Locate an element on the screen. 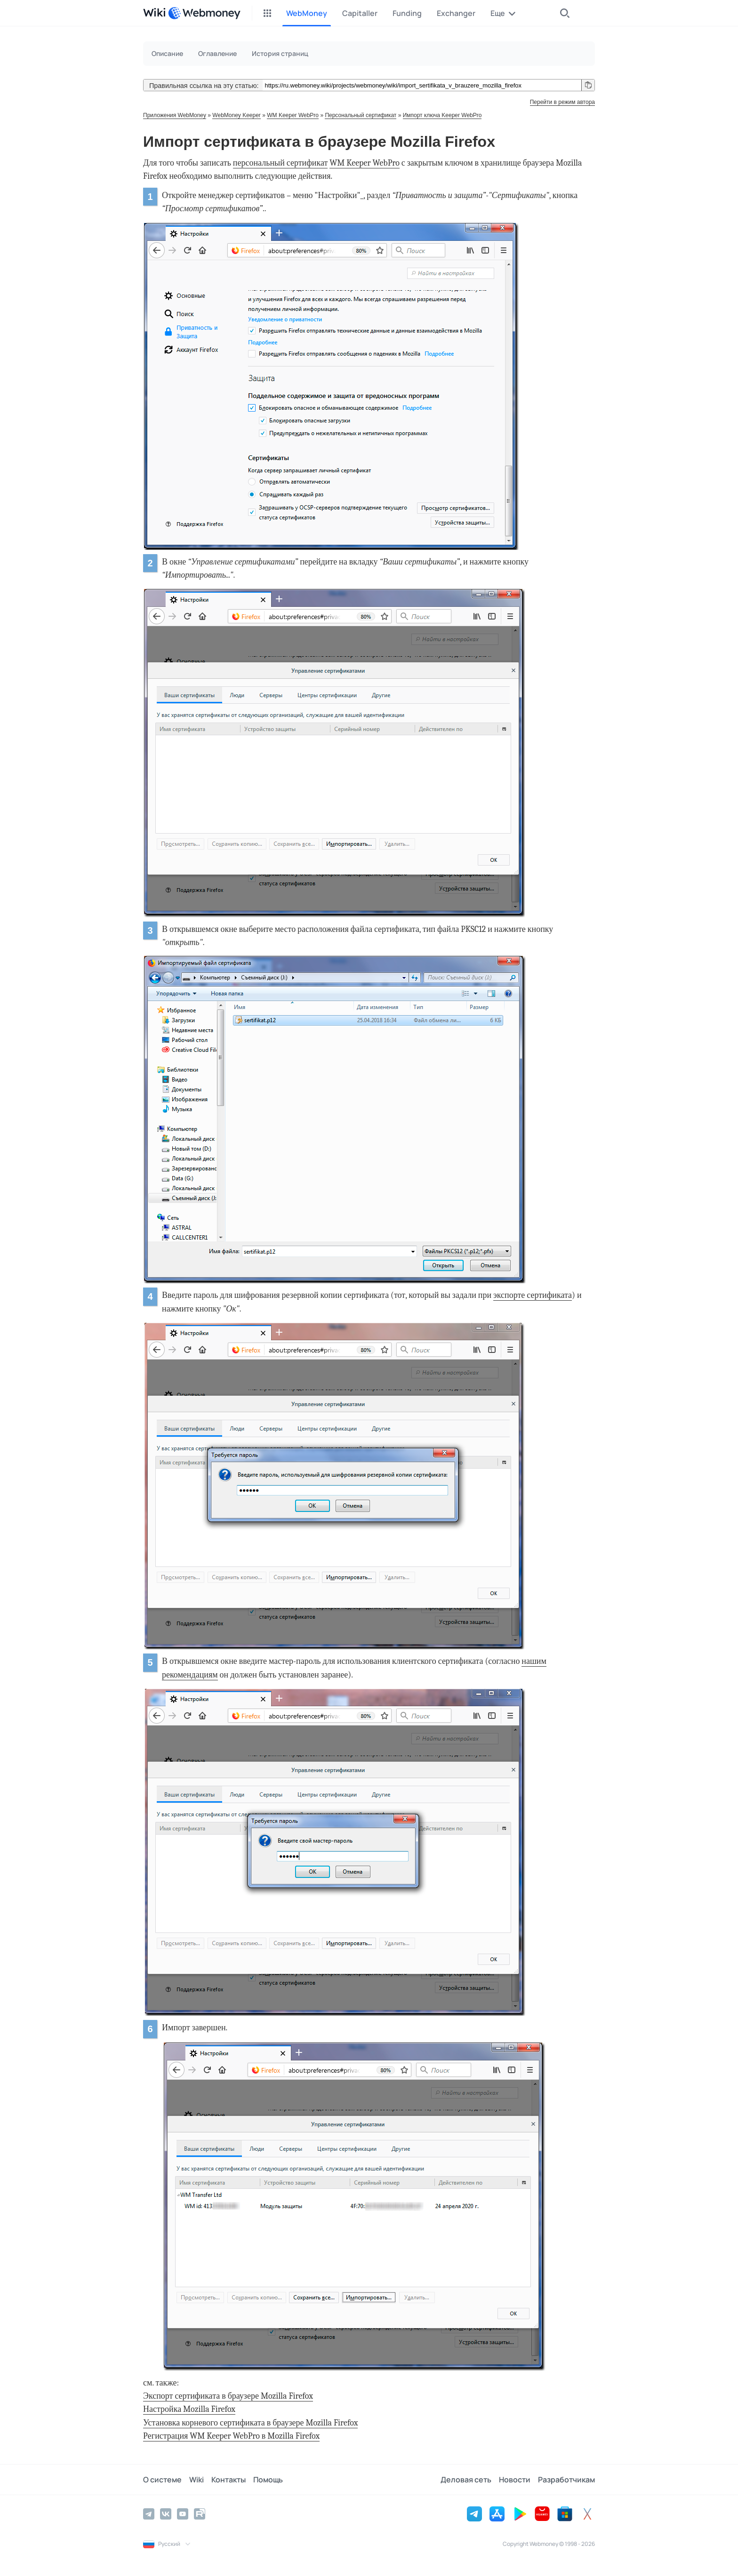 The height and width of the screenshot is (2576, 738). Регистрация WM Keeper WebPro в Mozilla Firefox is located at coordinates (231, 2436).